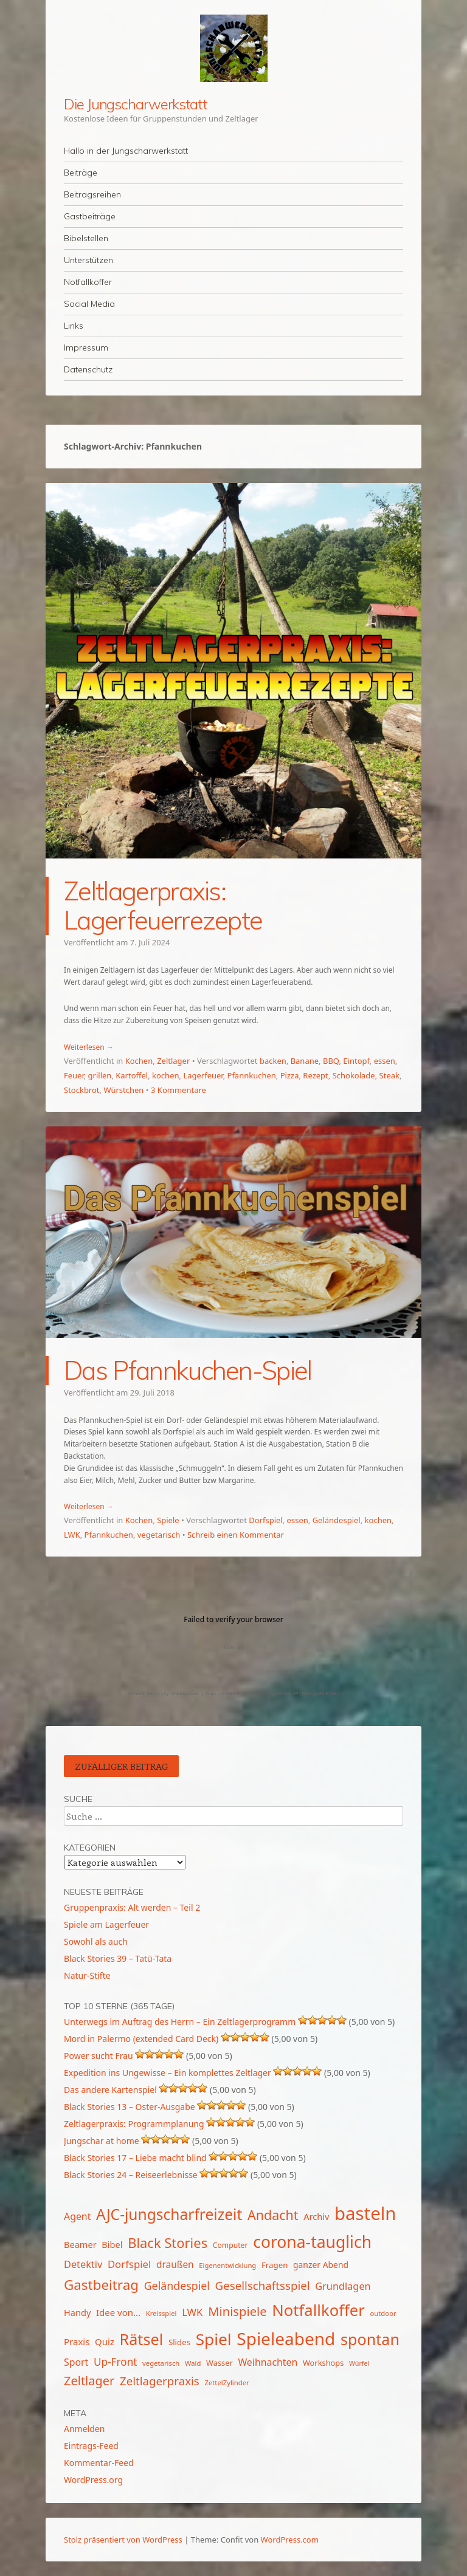 The width and height of the screenshot is (467, 2576). I want to click on Archiv [Archiv (17 Einträge)], so click(316, 2216).